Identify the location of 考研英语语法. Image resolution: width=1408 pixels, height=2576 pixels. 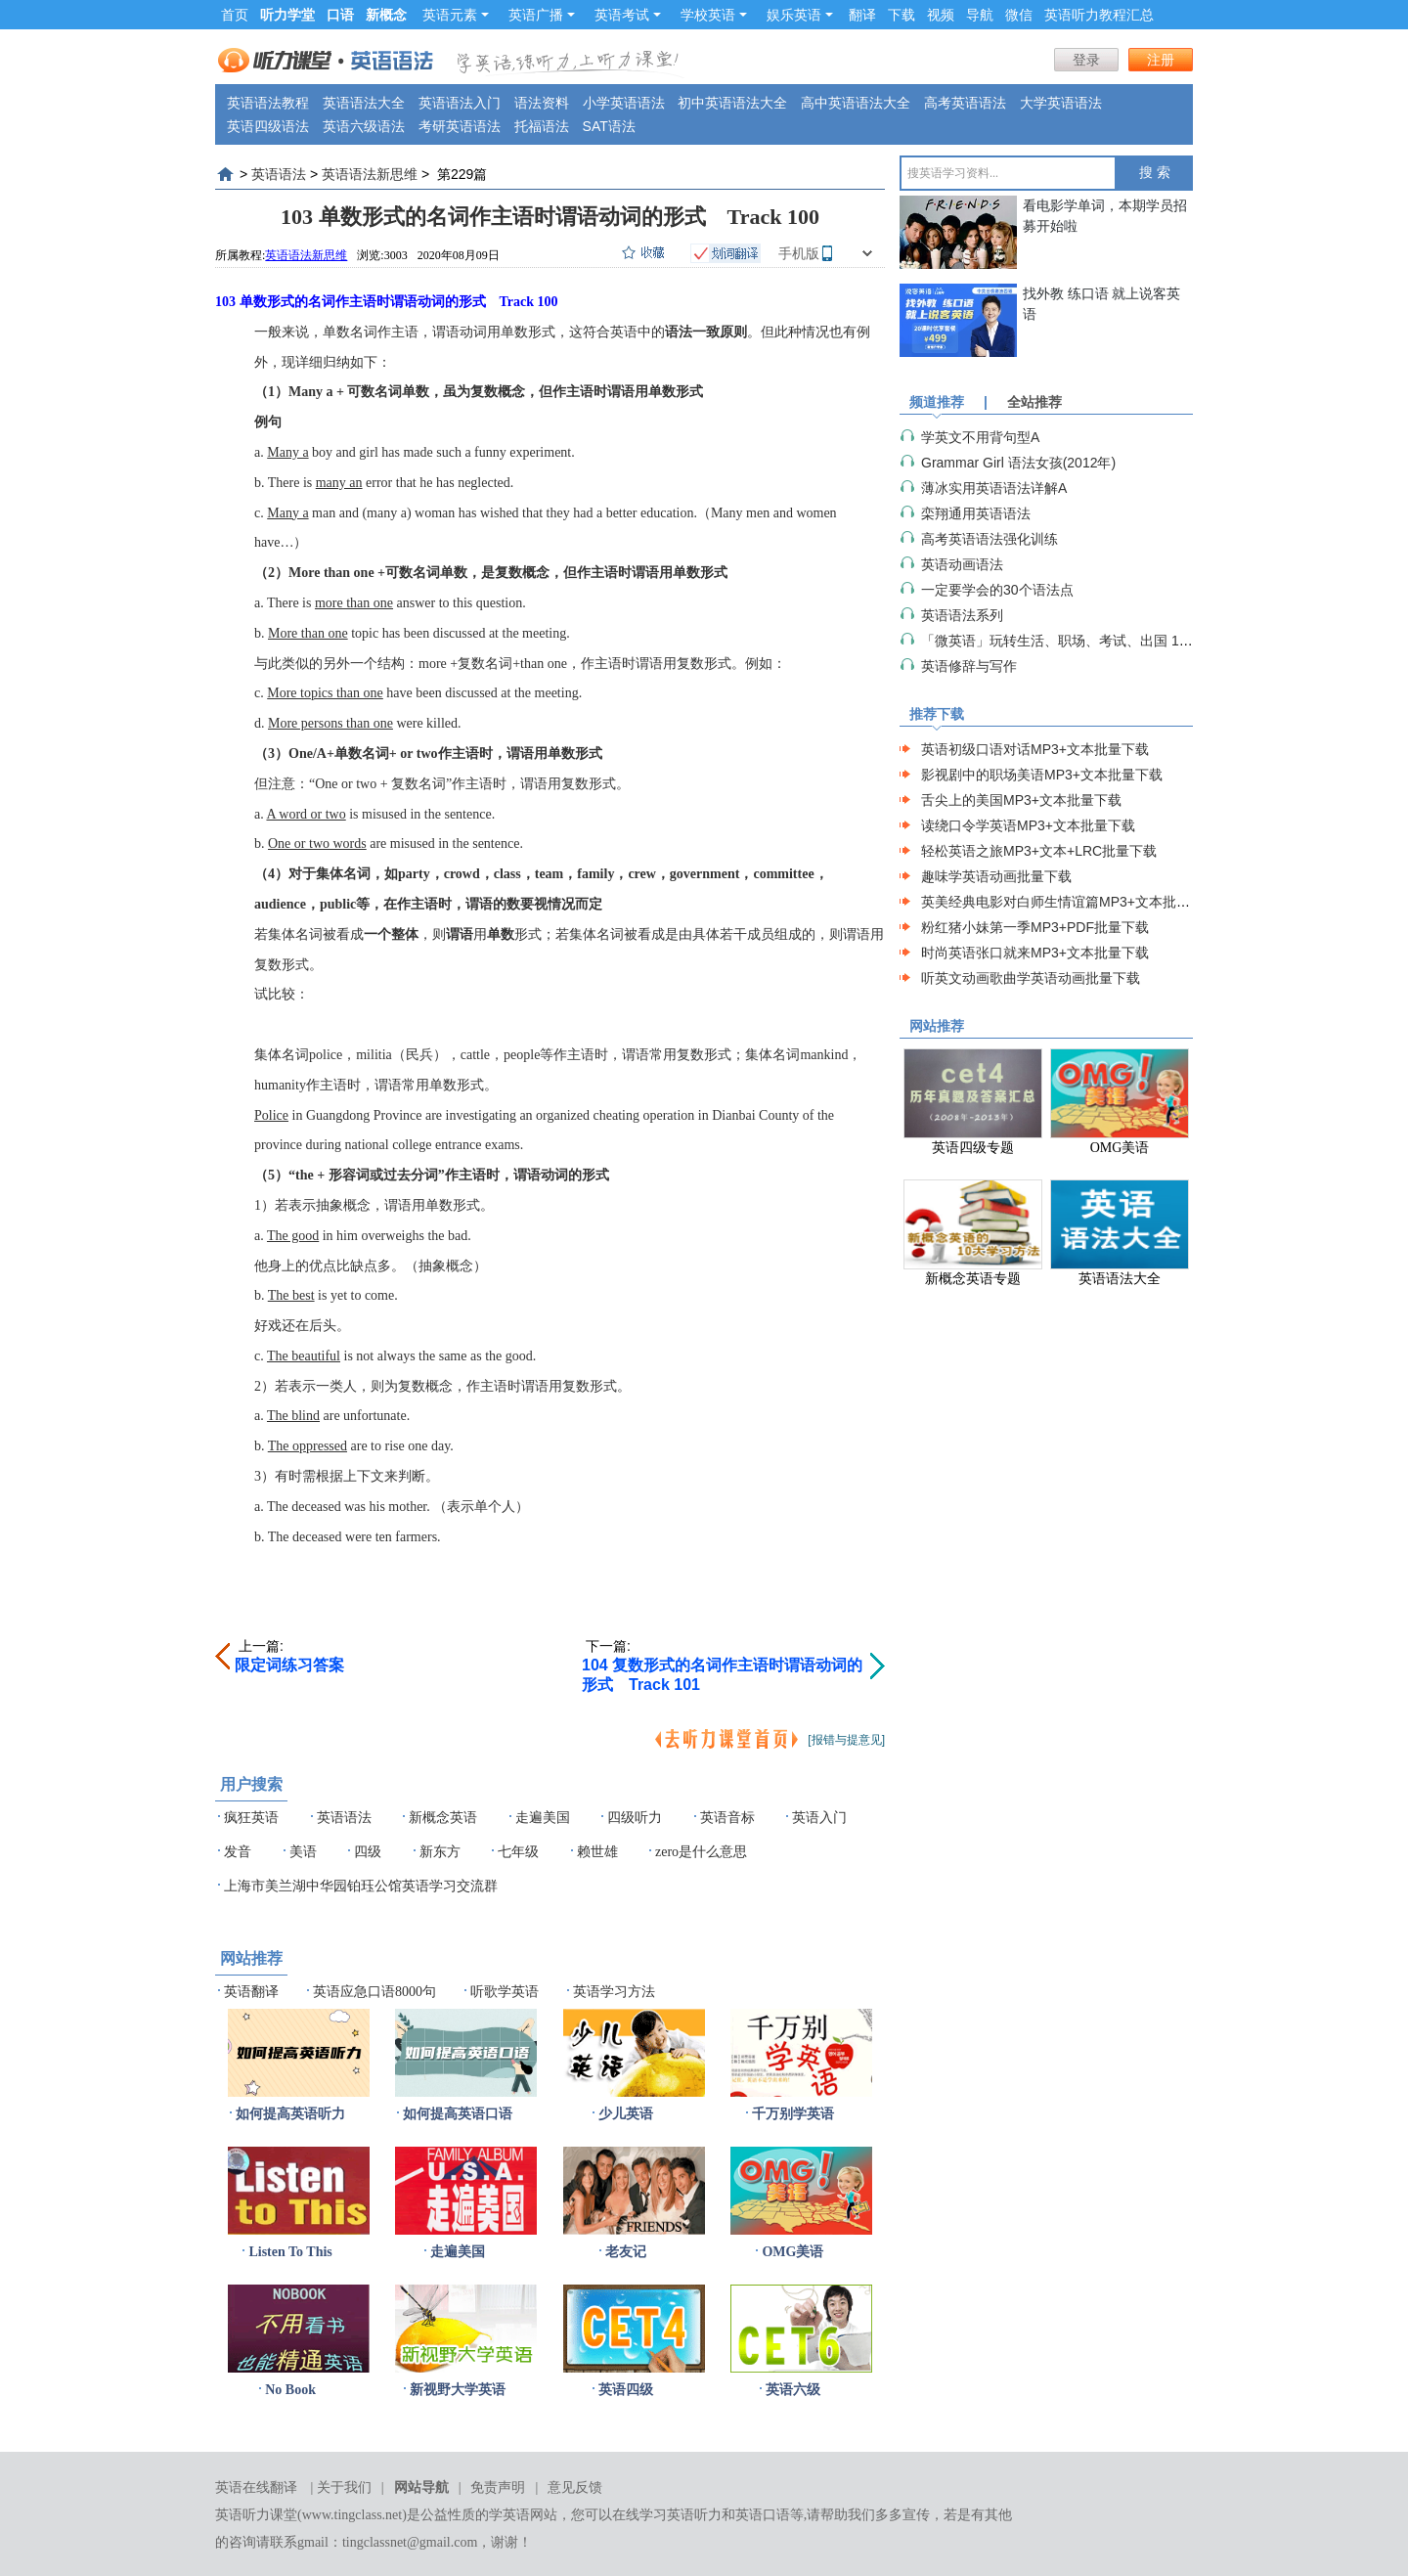
(459, 126).